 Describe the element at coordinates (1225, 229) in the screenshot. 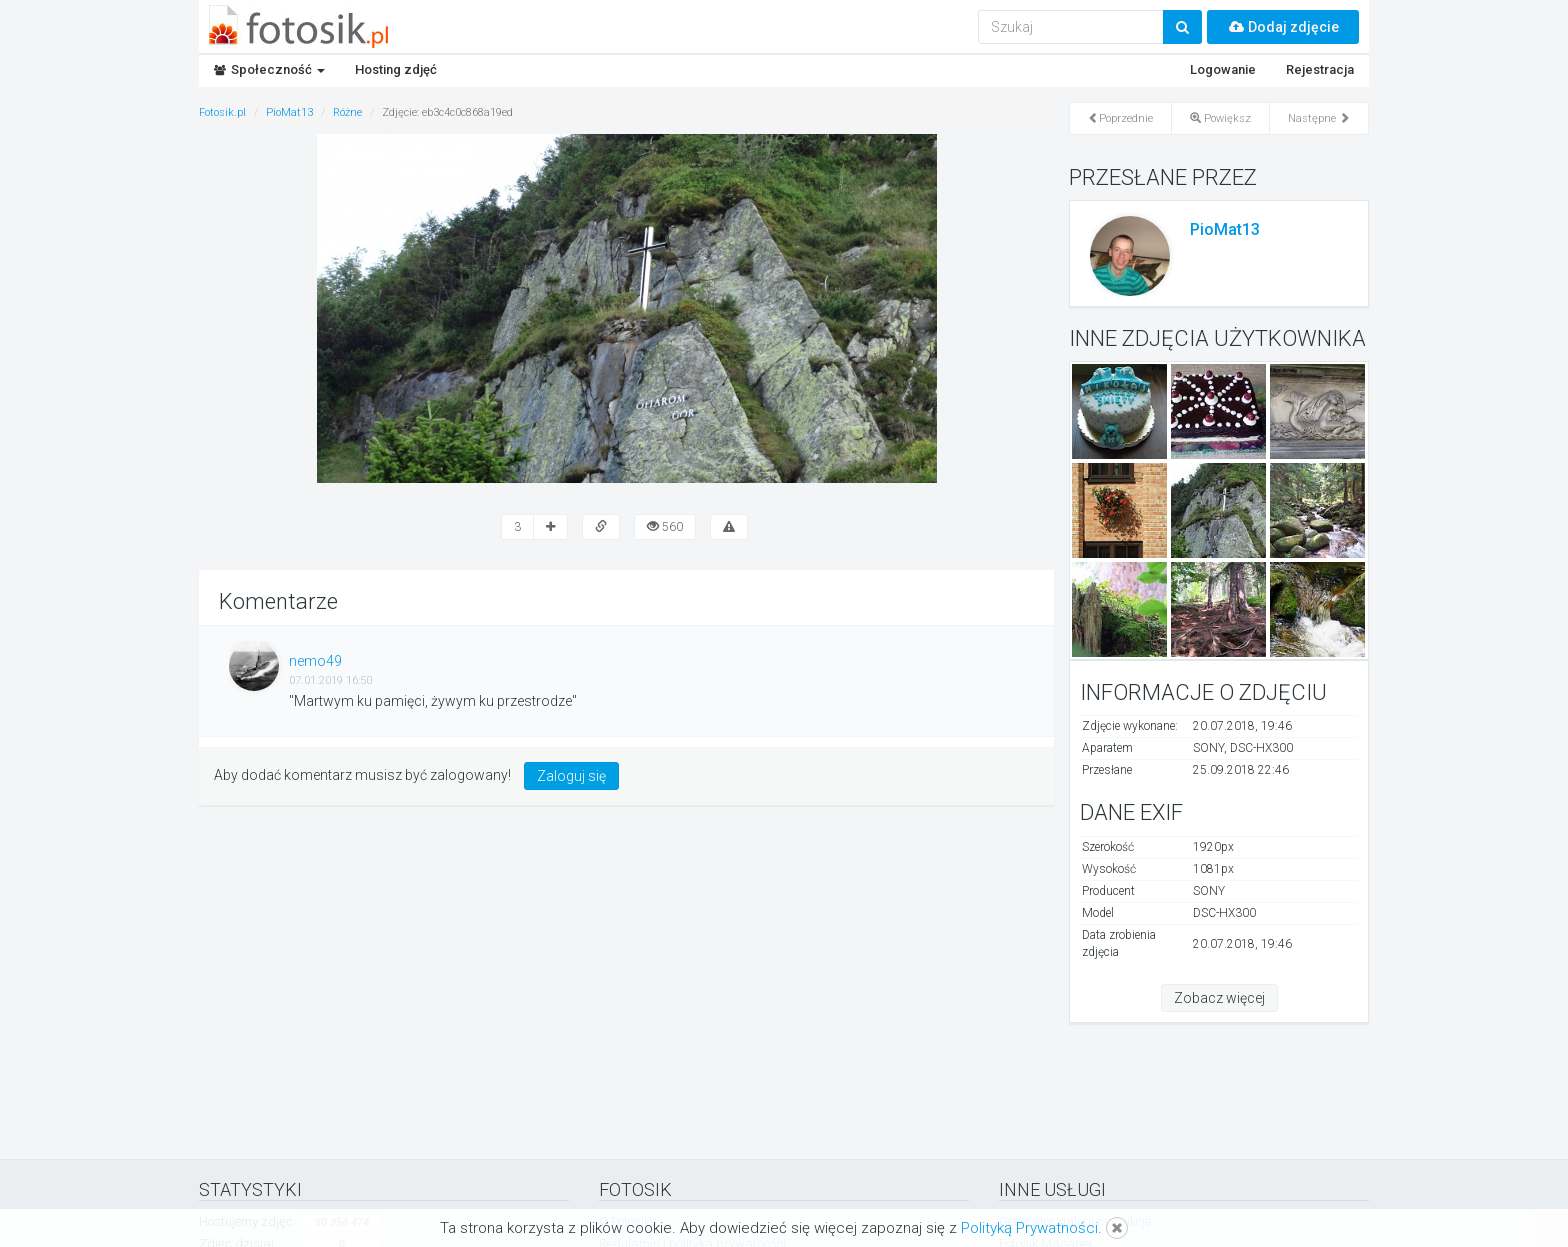

I see `PioMat13` at that location.